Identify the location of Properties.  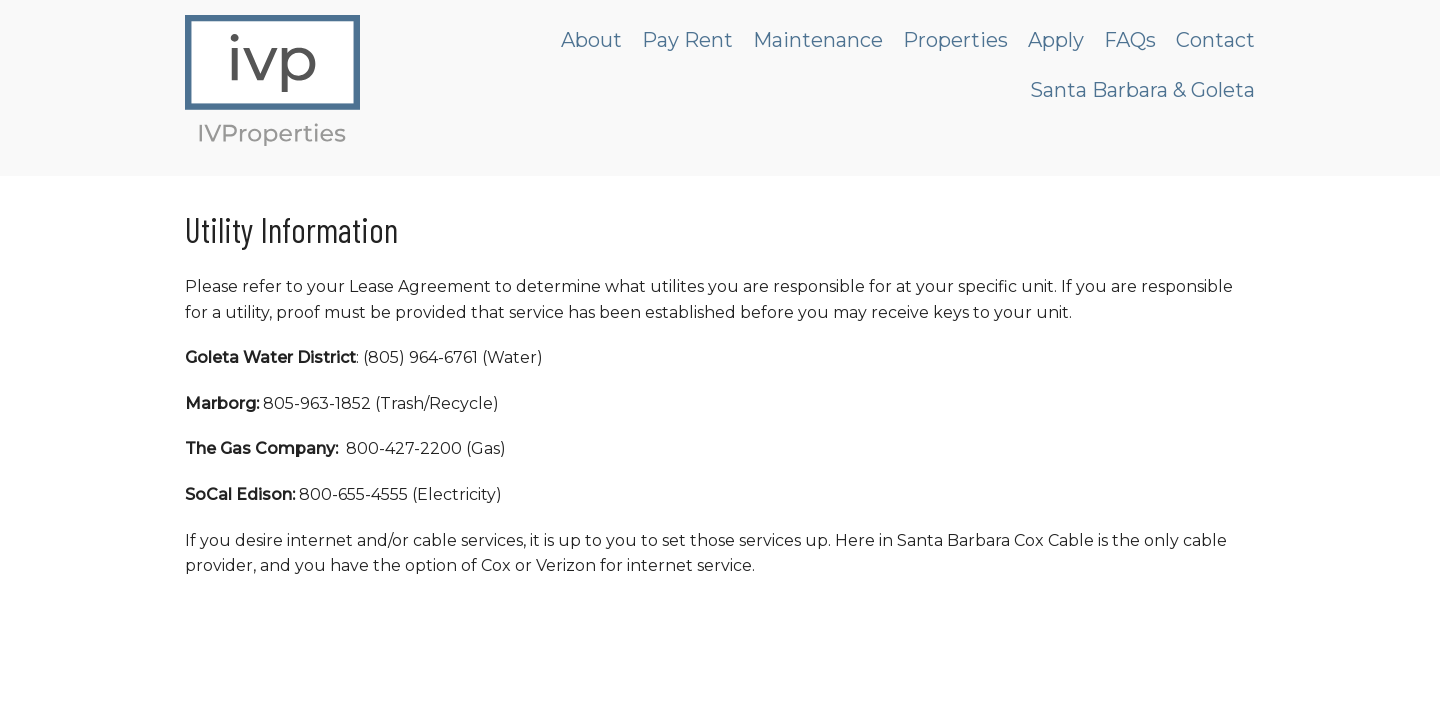
(955, 40).